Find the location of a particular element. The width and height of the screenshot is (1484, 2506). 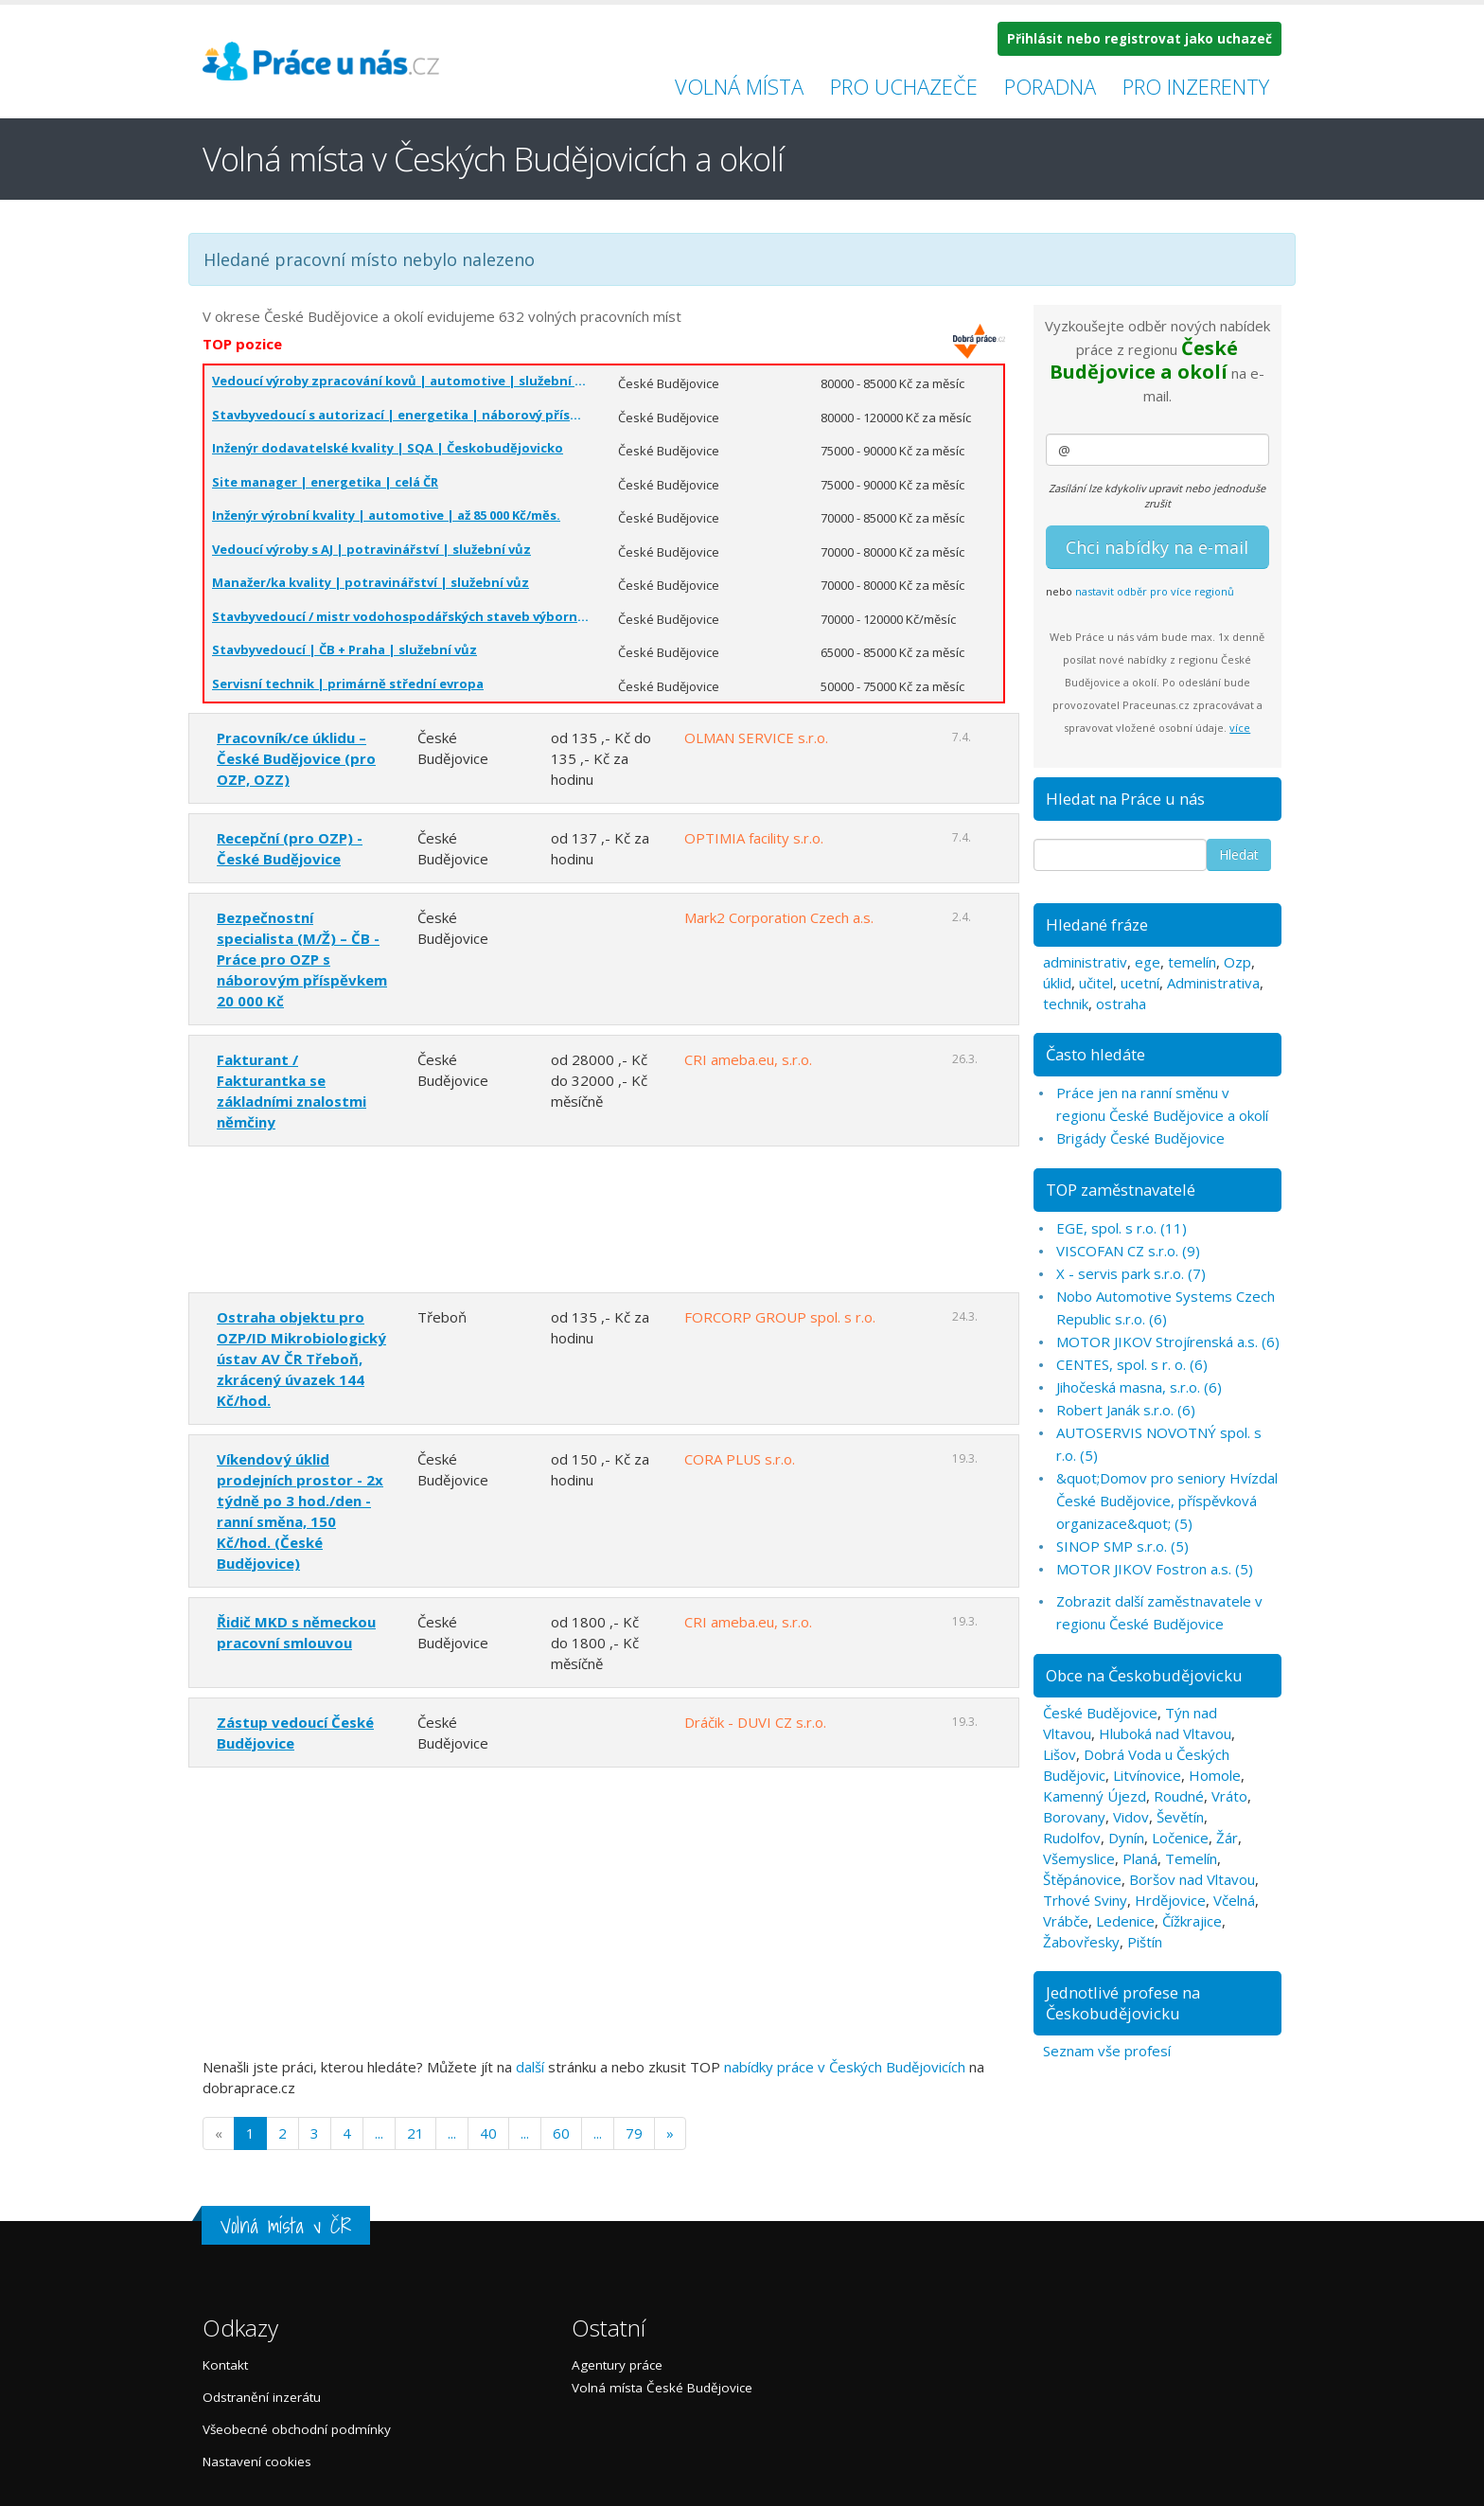

Včelná is located at coordinates (1234, 1900).